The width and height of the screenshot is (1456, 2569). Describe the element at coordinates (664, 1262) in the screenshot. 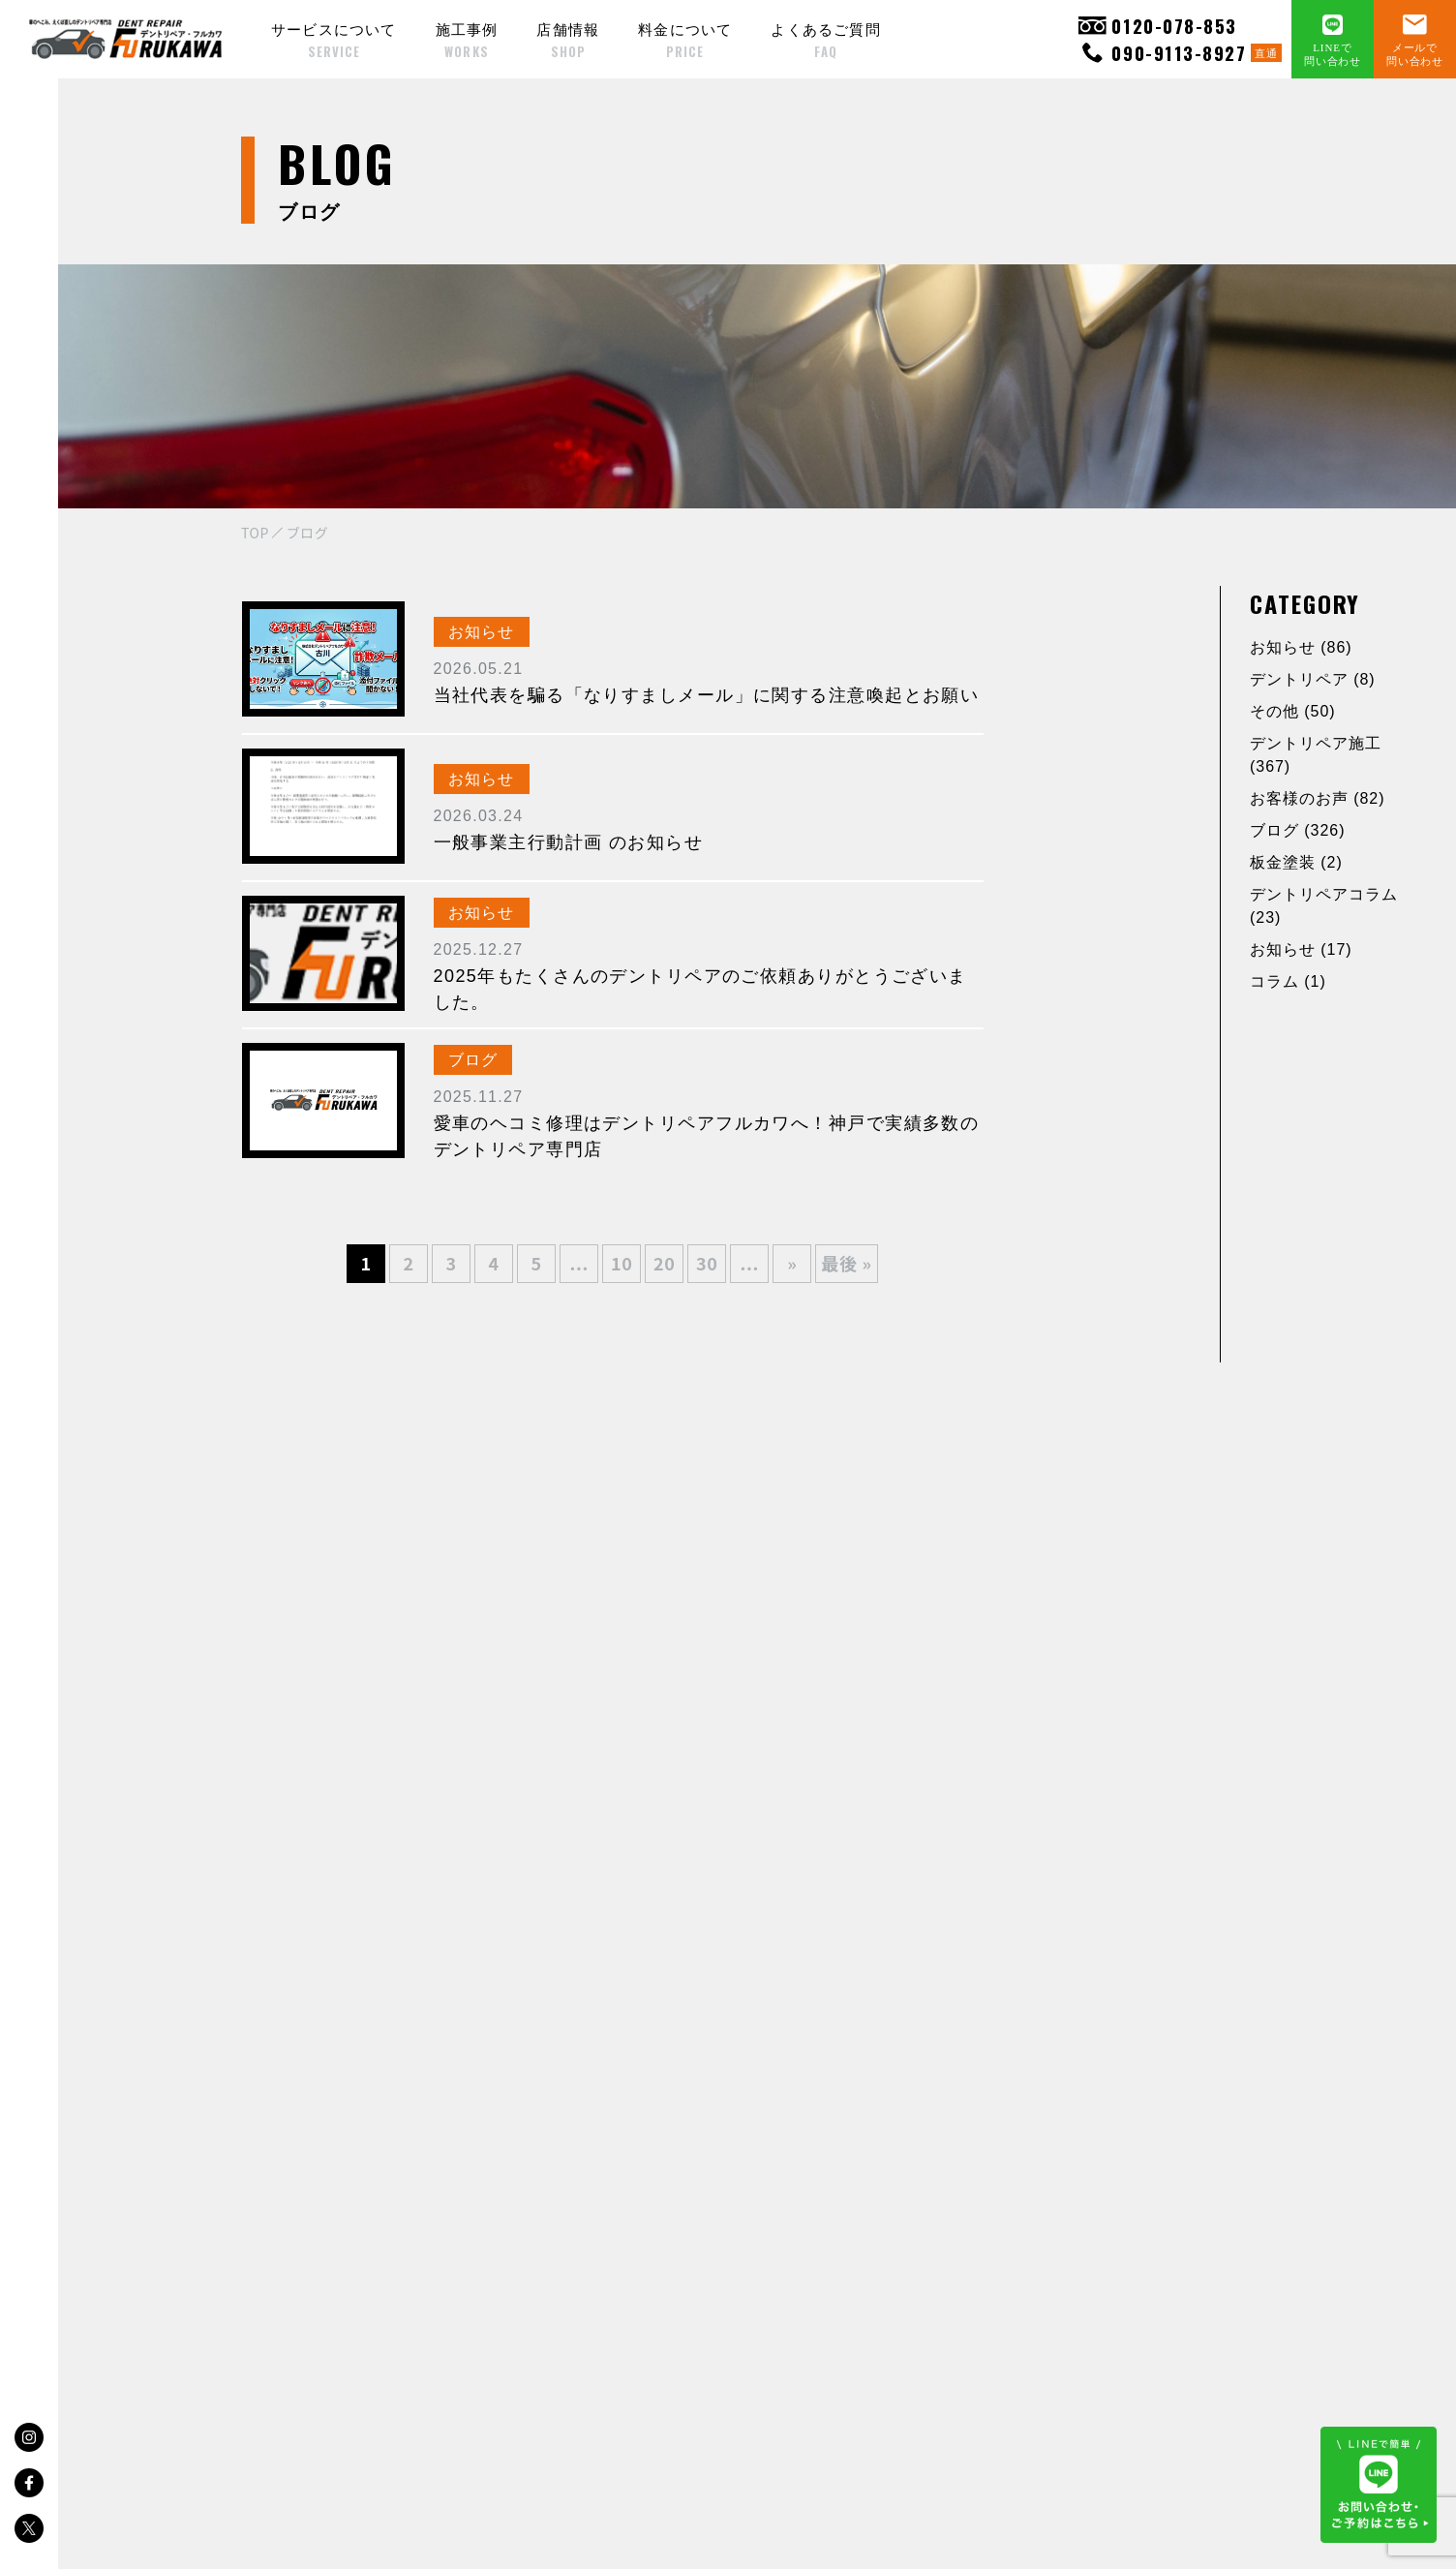

I see `20` at that location.